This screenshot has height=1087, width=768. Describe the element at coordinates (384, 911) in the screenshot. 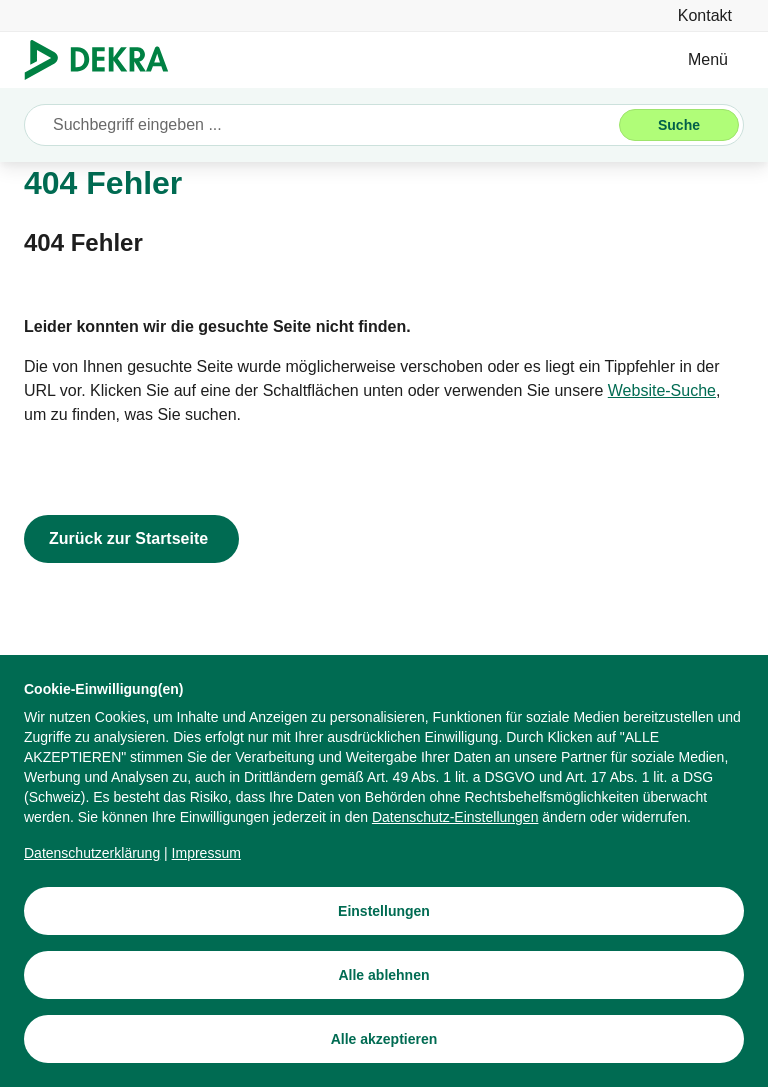

I see `[Einstellungen]` at that location.